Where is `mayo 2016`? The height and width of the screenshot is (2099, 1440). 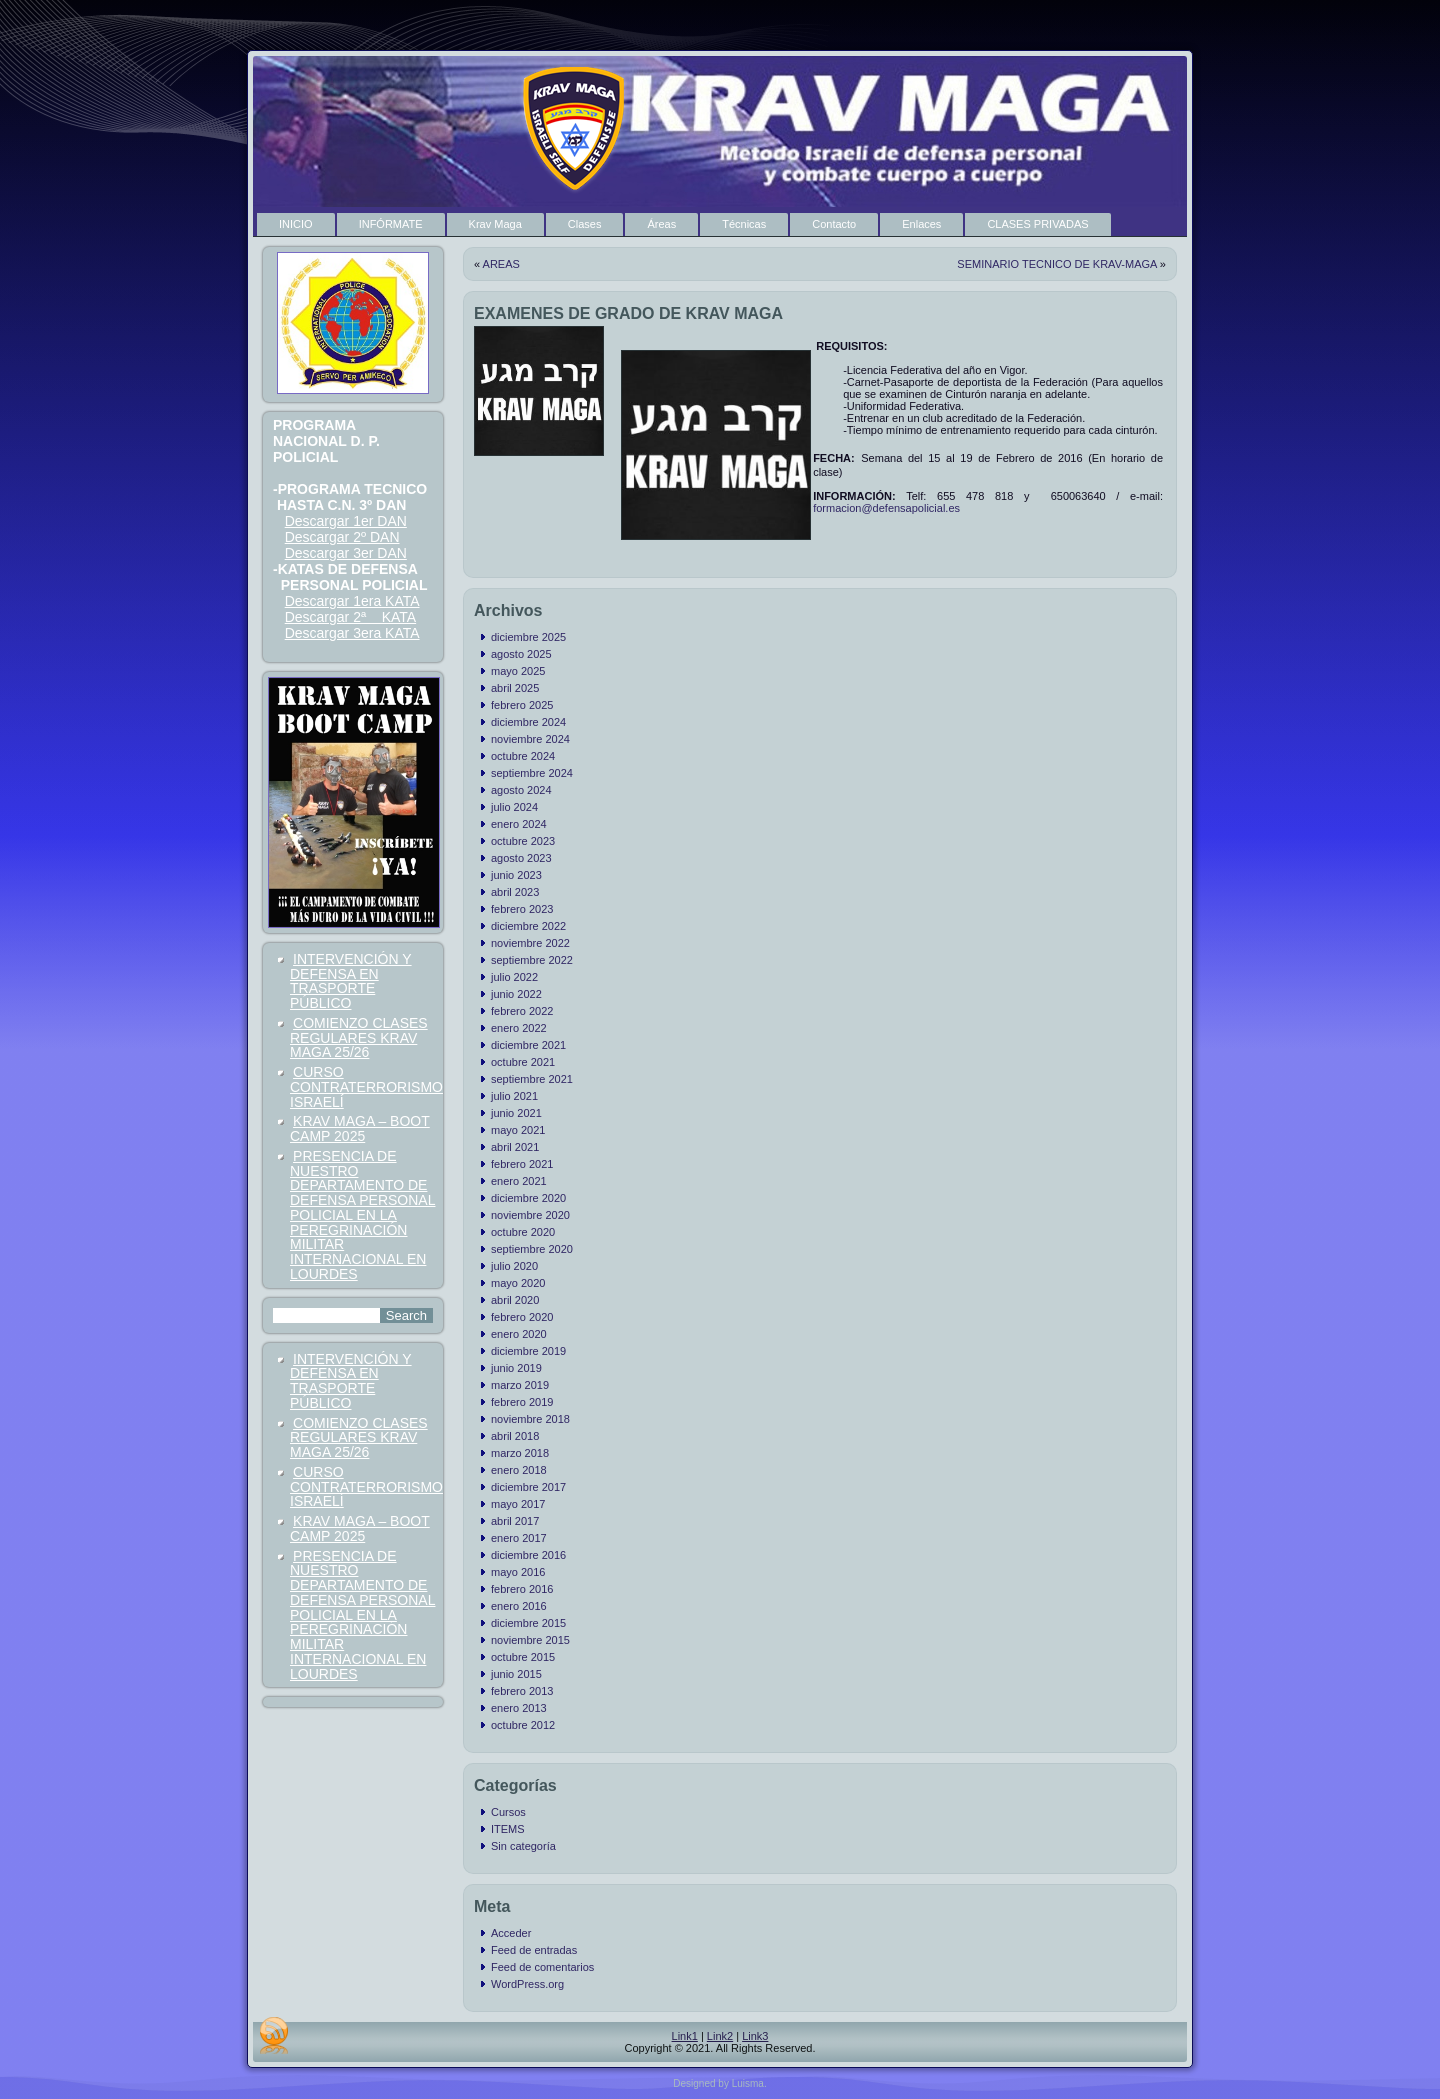 mayo 2016 is located at coordinates (518, 1572).